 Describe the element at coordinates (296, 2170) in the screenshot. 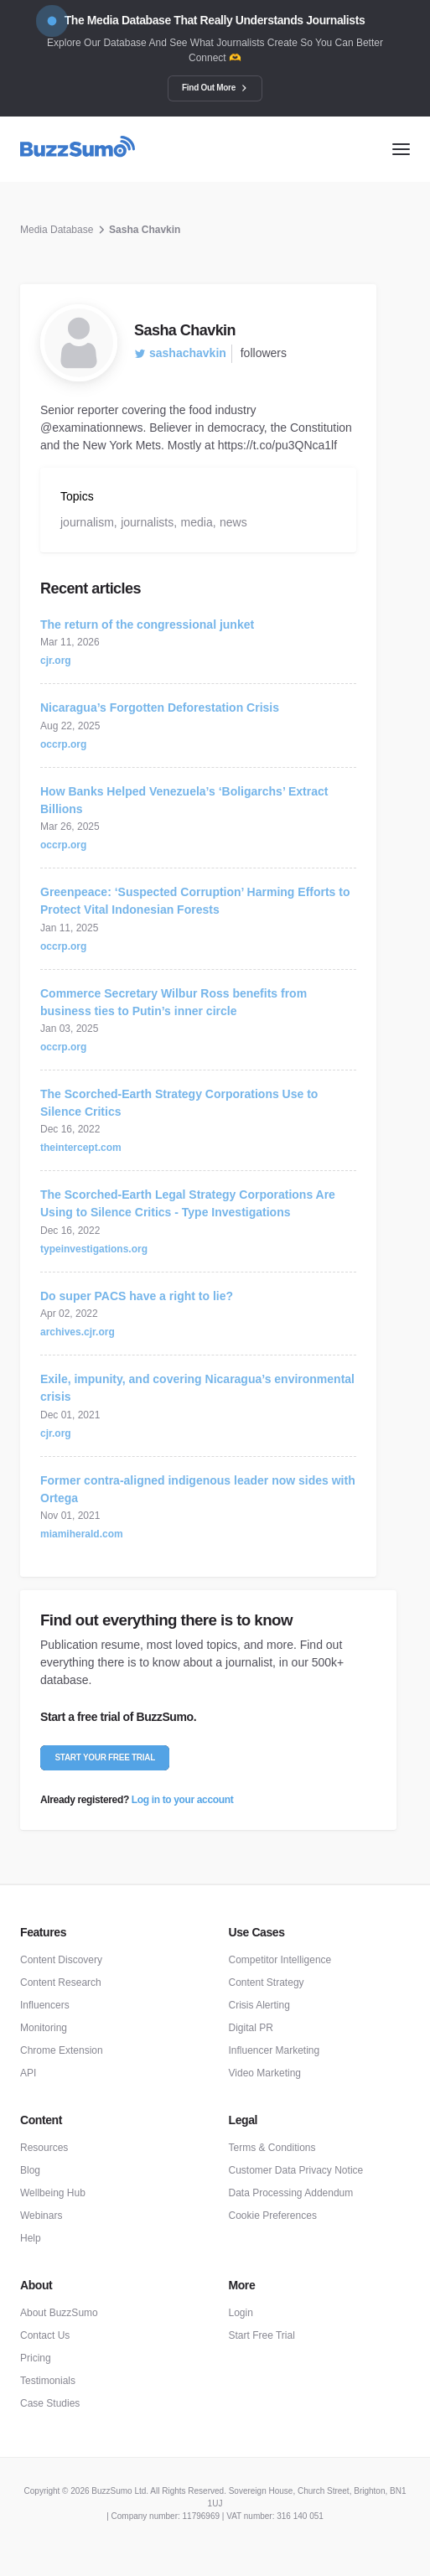

I see `Customer Data Privacy Notice` at that location.